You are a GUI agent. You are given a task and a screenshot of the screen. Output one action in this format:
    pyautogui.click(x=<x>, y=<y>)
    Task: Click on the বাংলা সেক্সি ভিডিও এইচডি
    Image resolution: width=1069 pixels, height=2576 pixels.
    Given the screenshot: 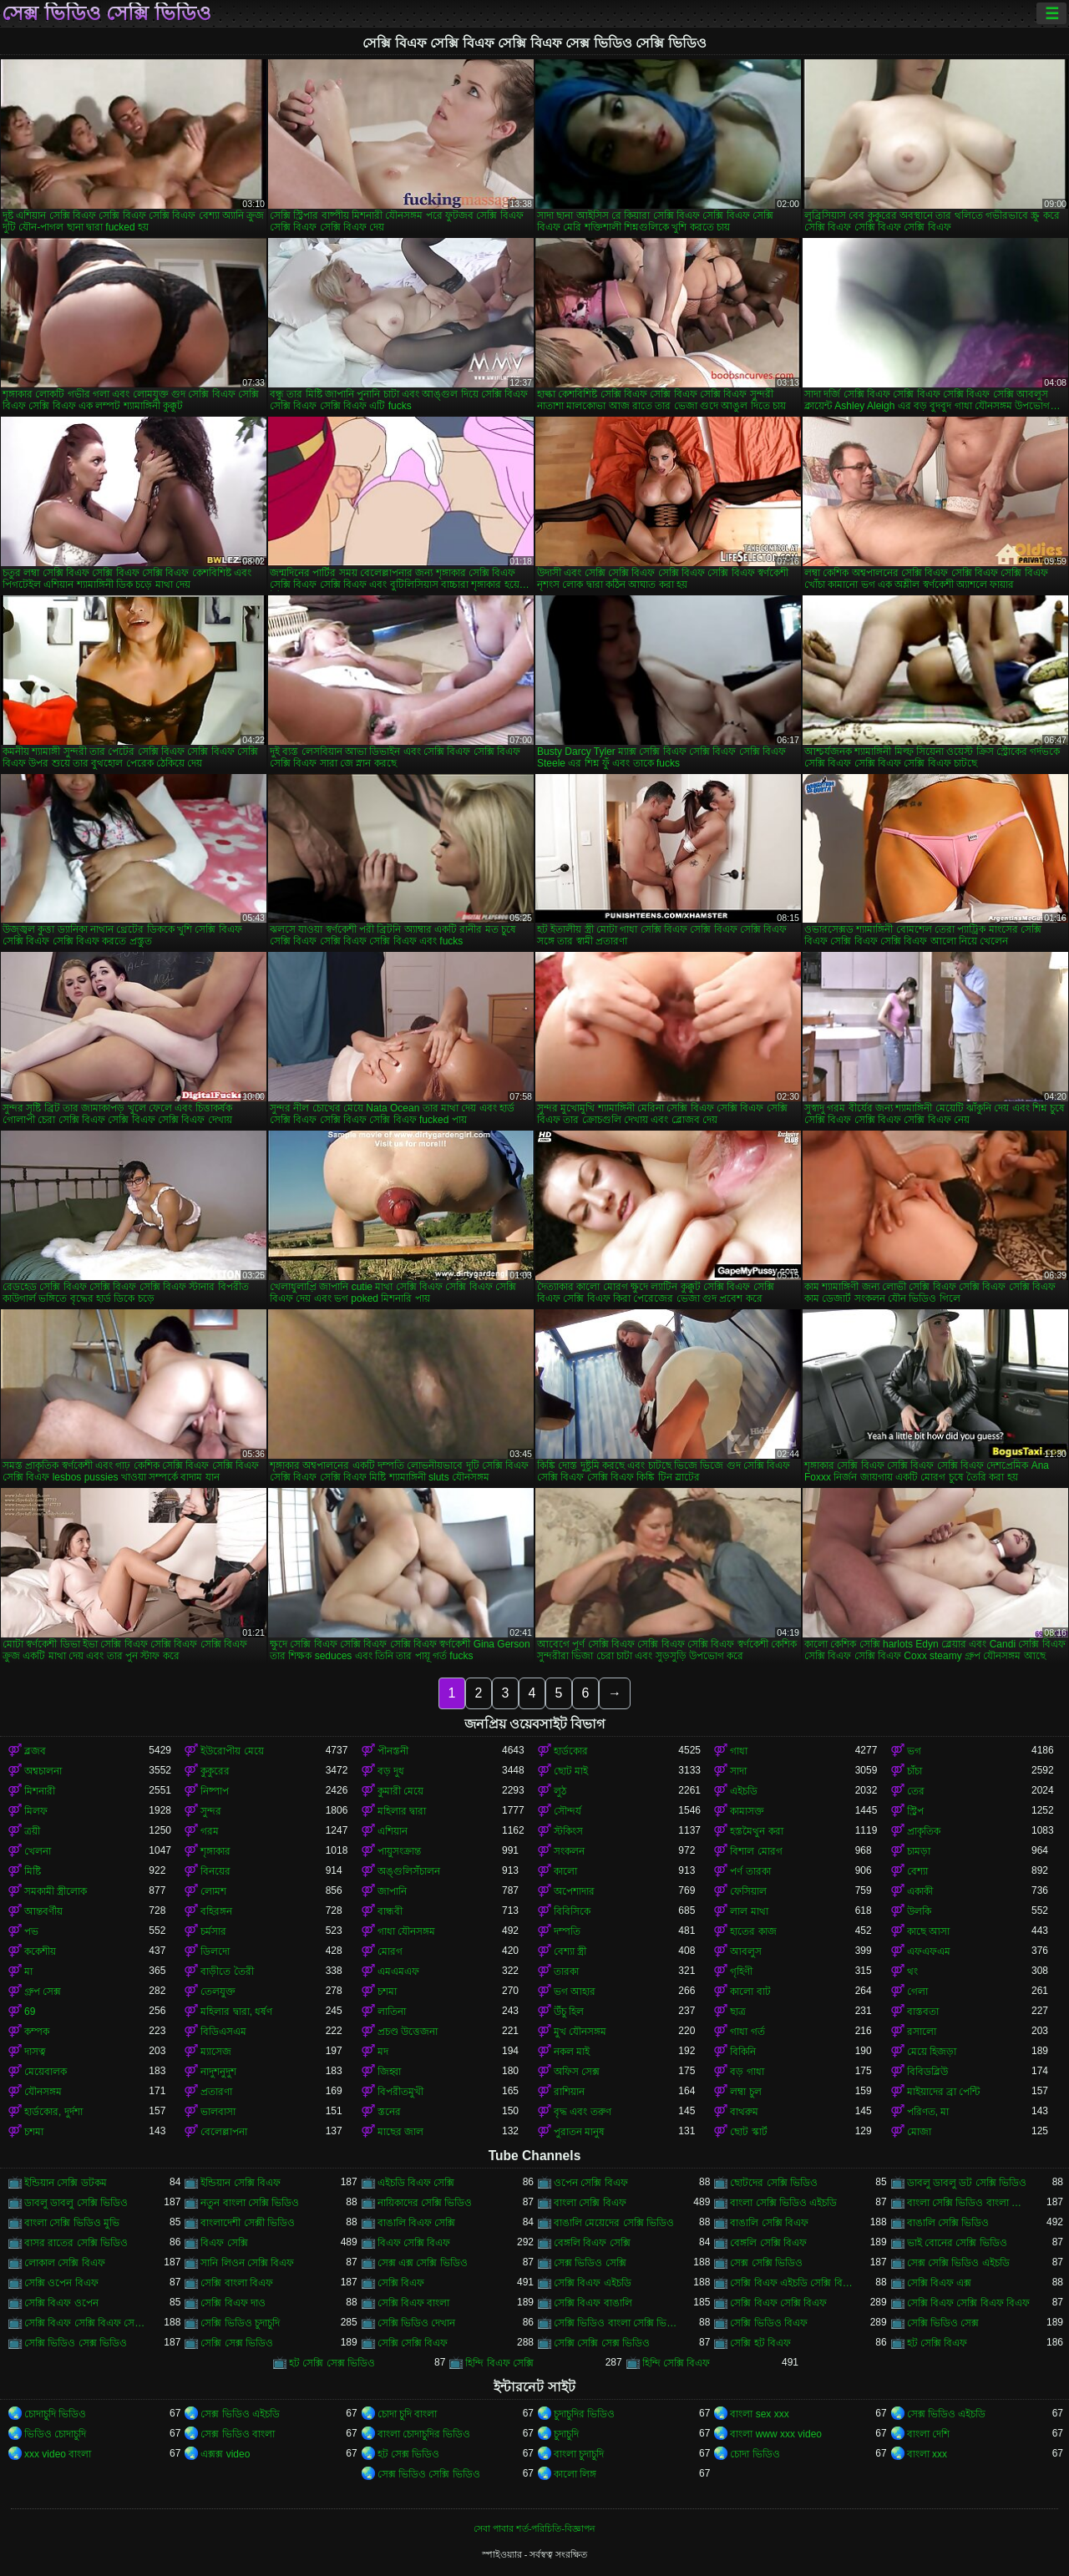 What is the action you would take?
    pyautogui.click(x=783, y=2203)
    